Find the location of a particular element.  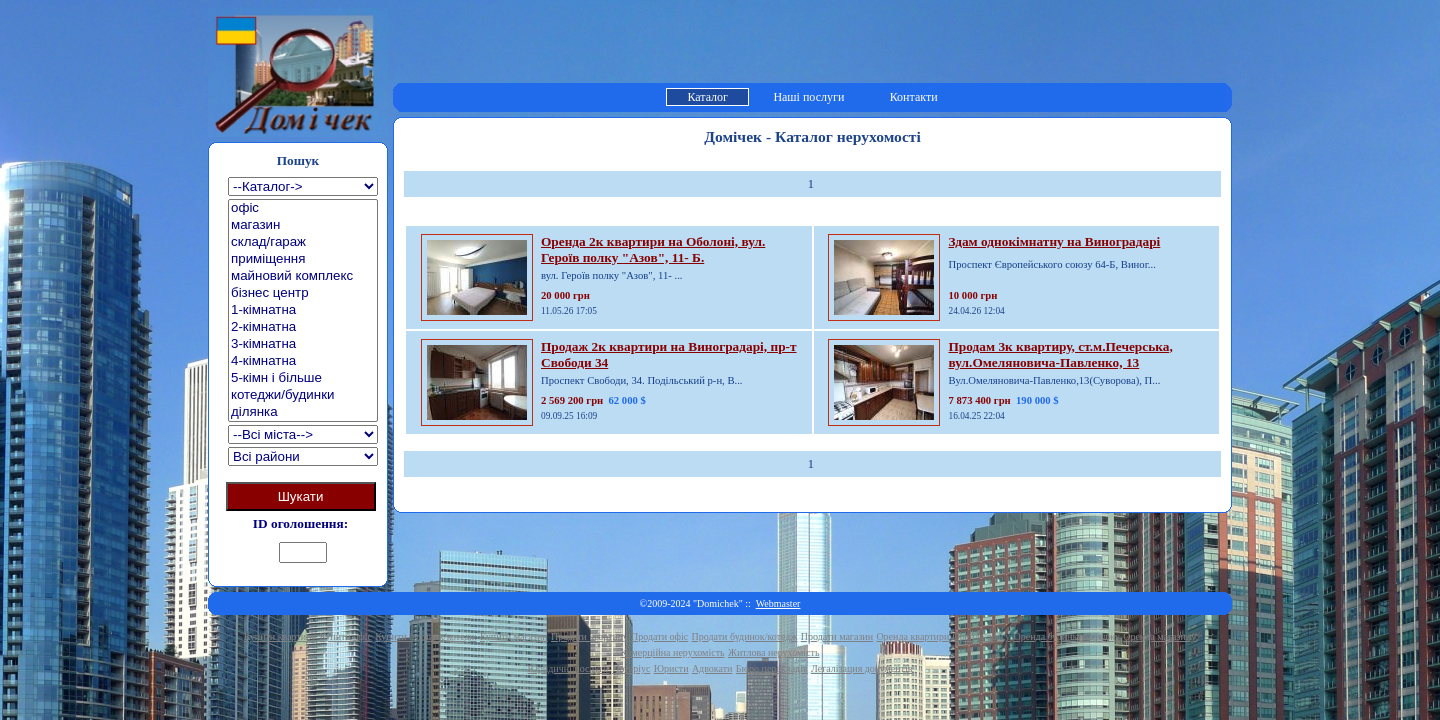

Оренда квартири is located at coordinates (912, 636).